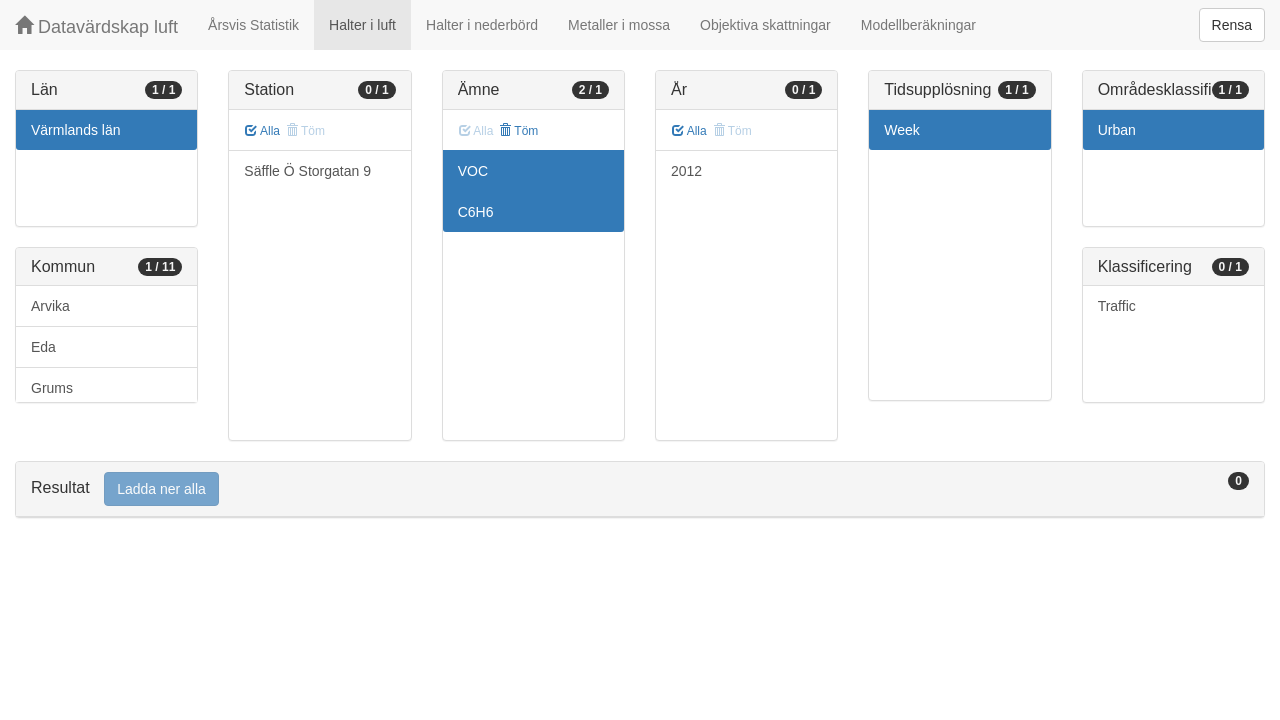 Image resolution: width=1280 pixels, height=720 pixels. What do you see at coordinates (902, 130) in the screenshot?
I see `Week` at bounding box center [902, 130].